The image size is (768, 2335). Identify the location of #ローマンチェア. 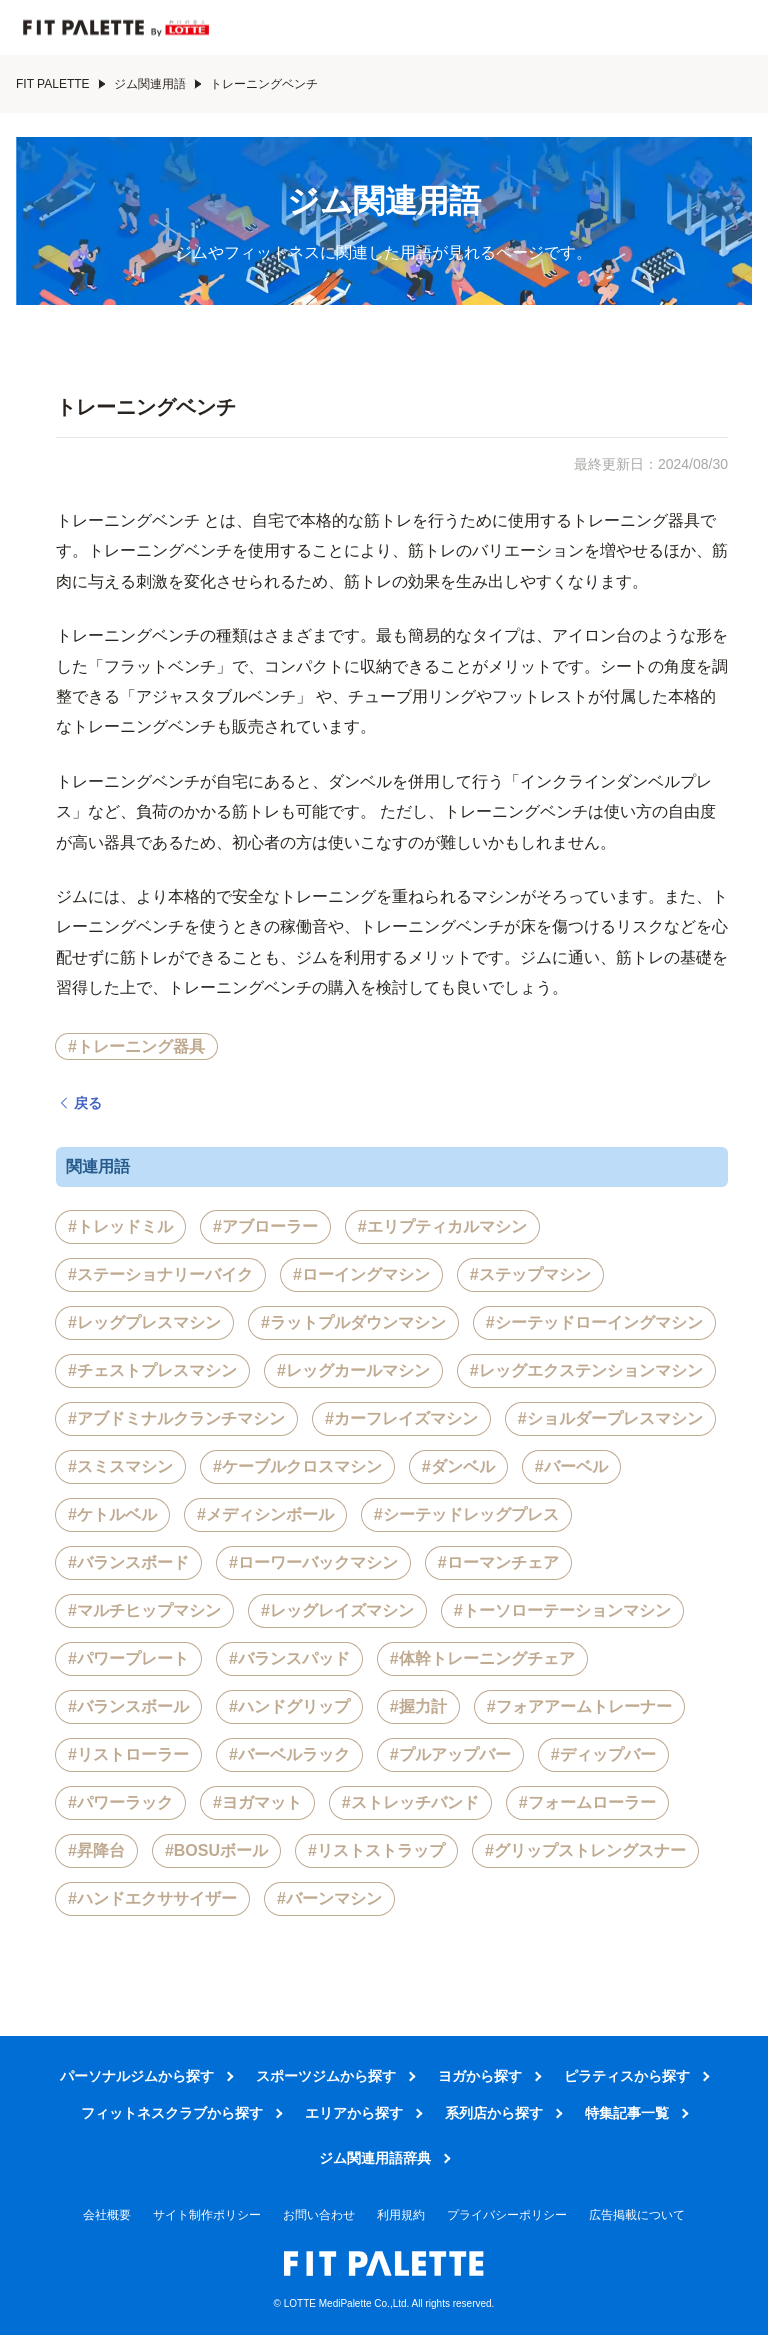
(498, 1562).